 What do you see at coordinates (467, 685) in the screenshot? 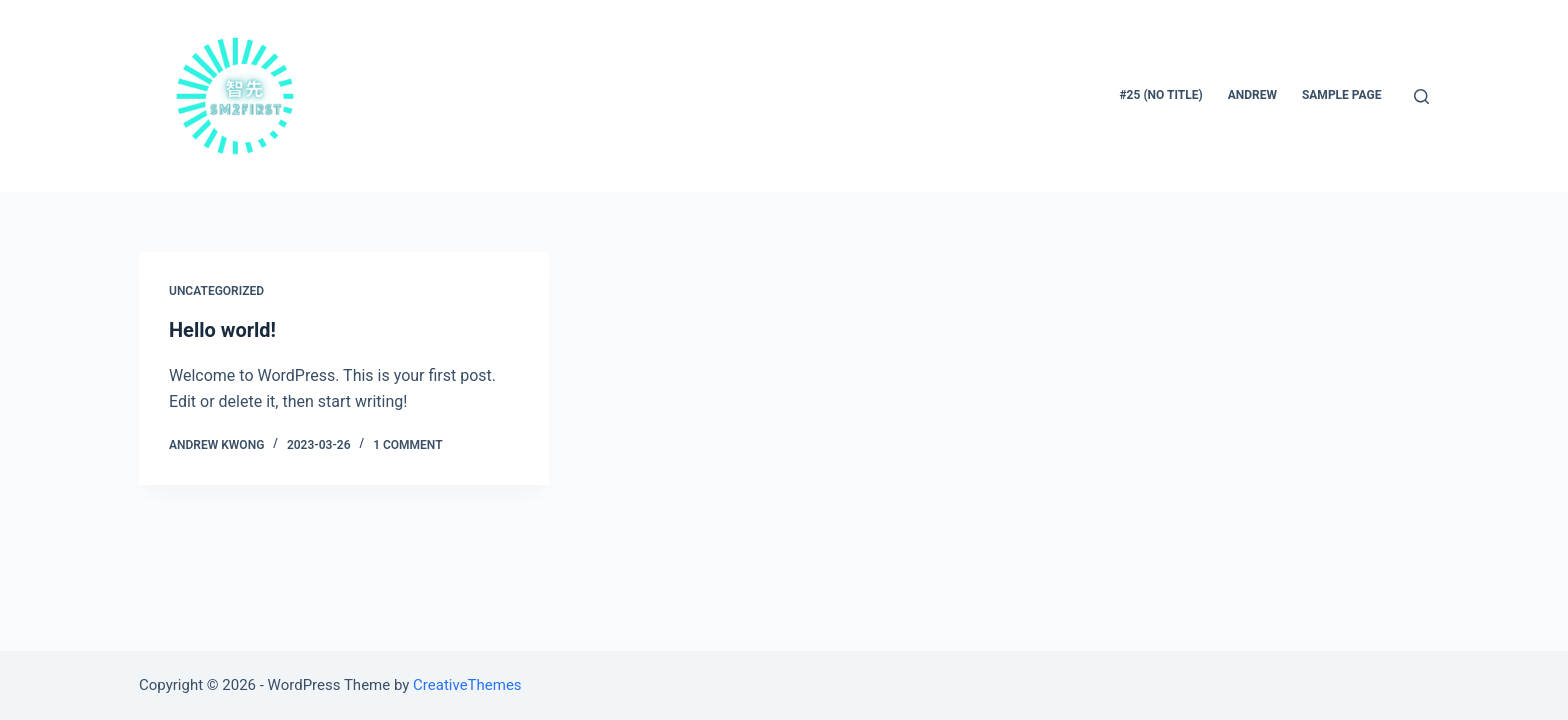
I see `CreativeThemes` at bounding box center [467, 685].